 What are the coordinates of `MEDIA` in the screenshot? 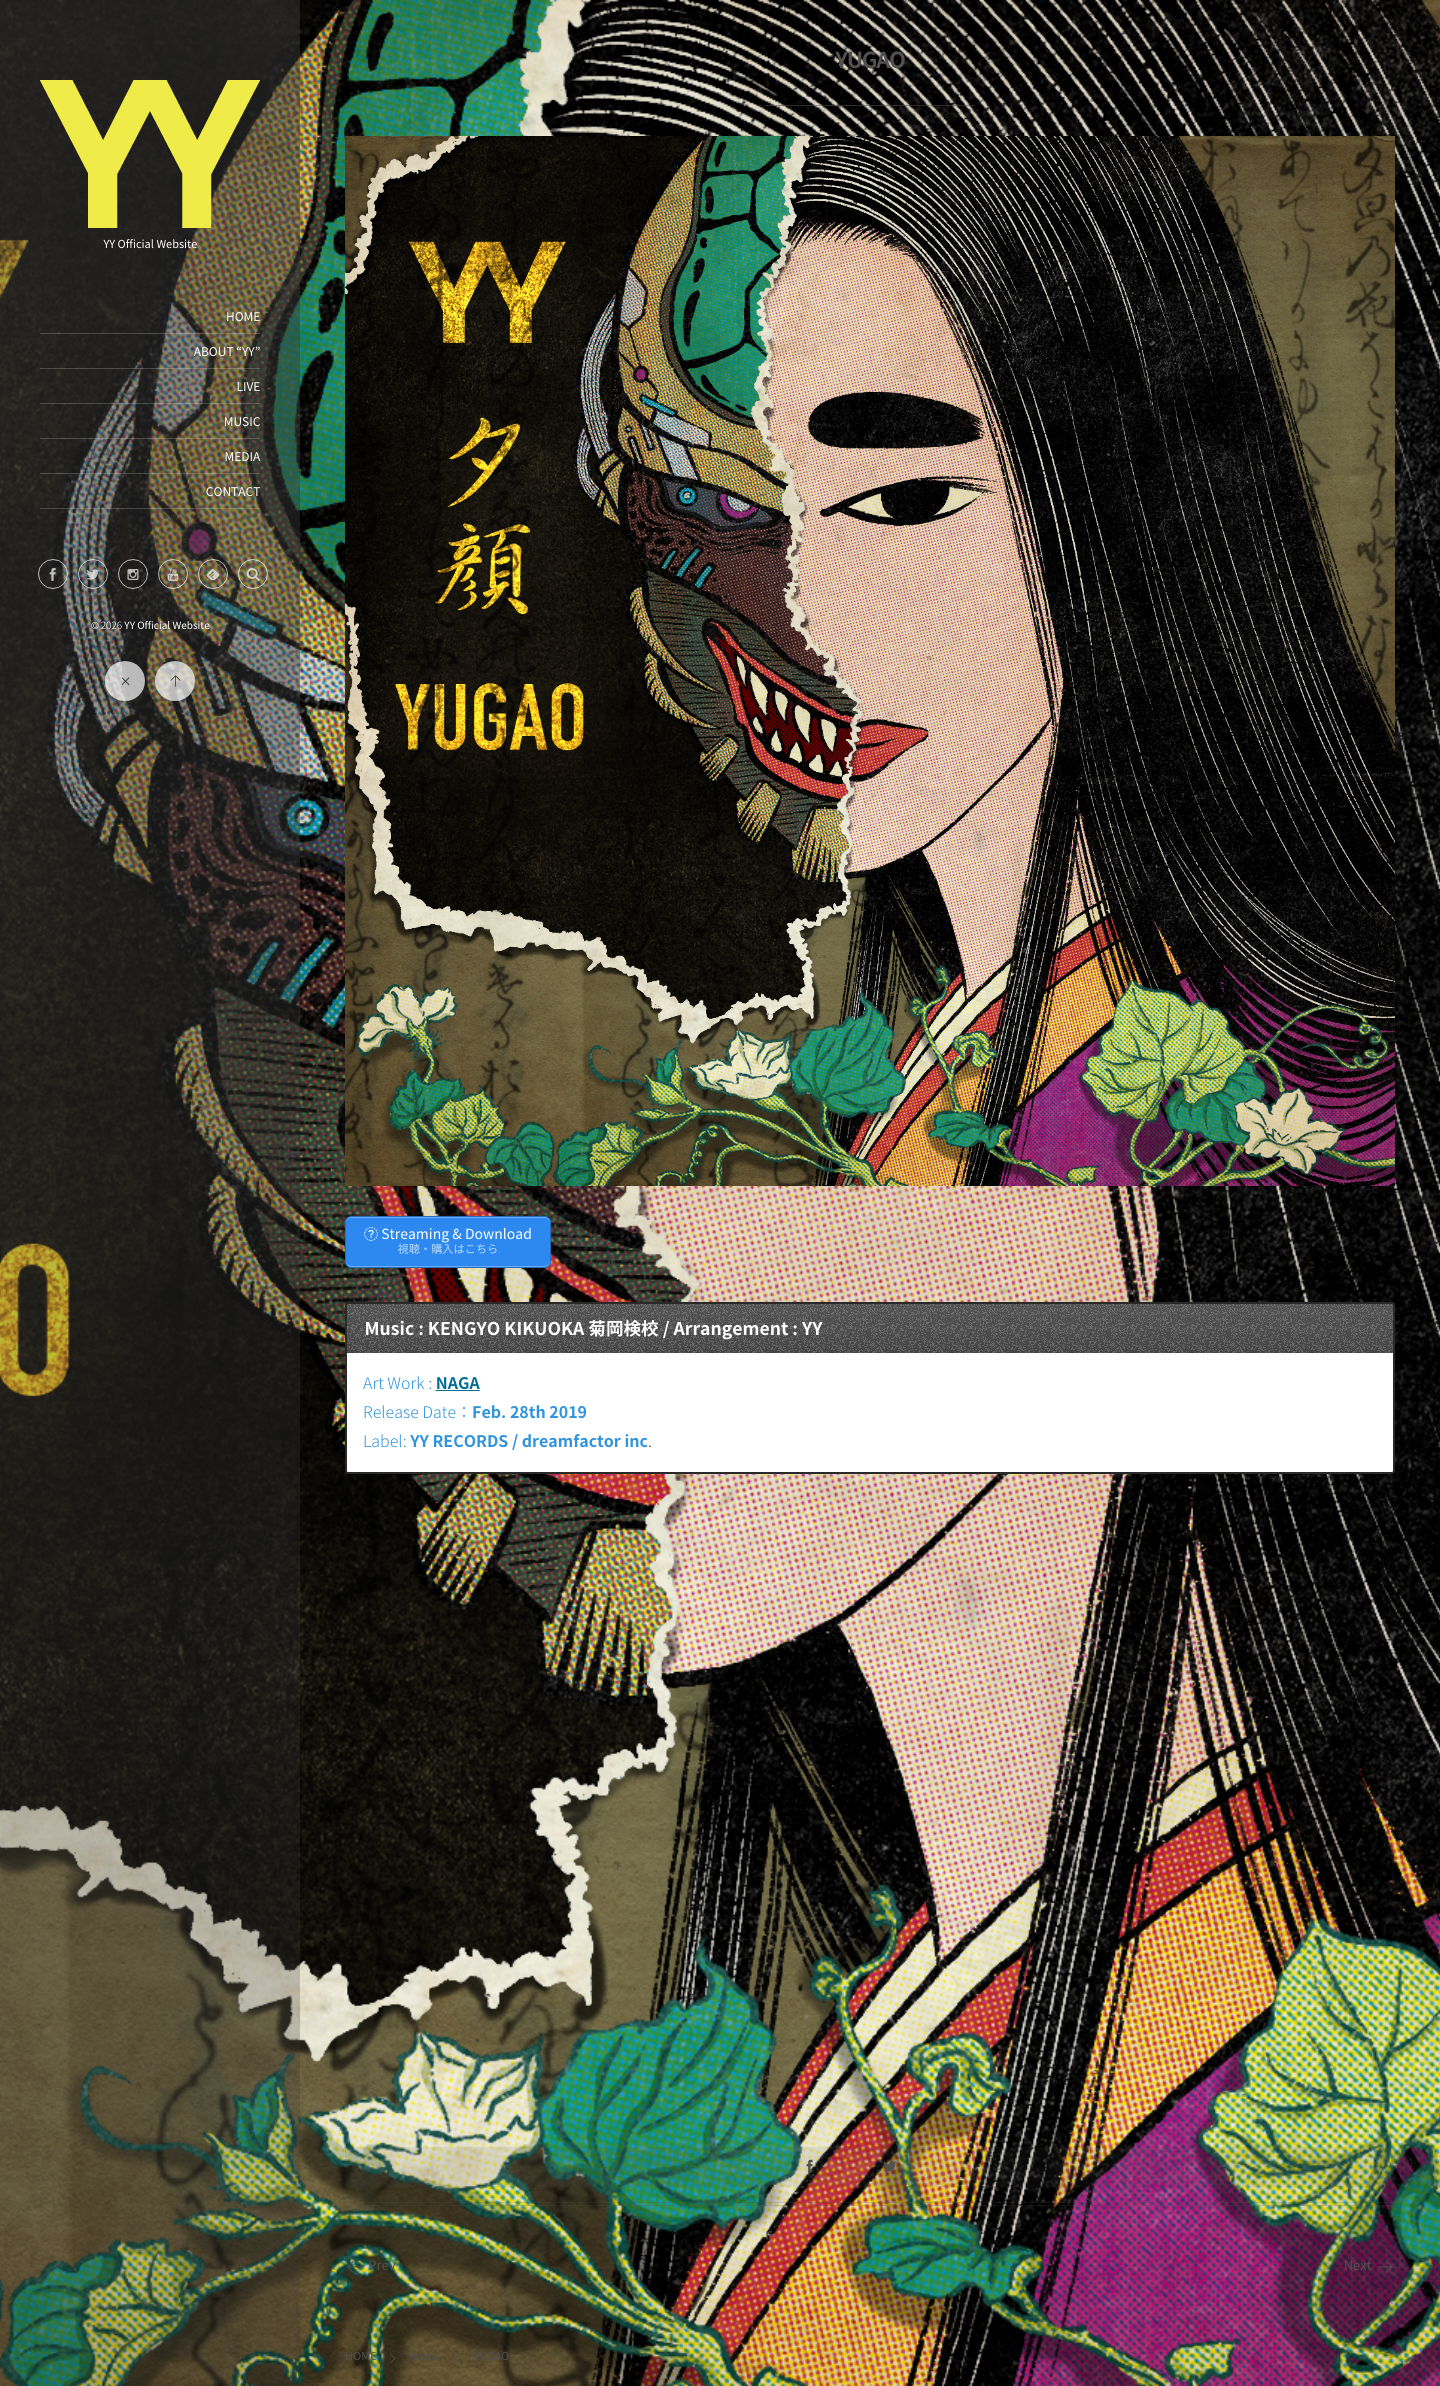 It's located at (242, 456).